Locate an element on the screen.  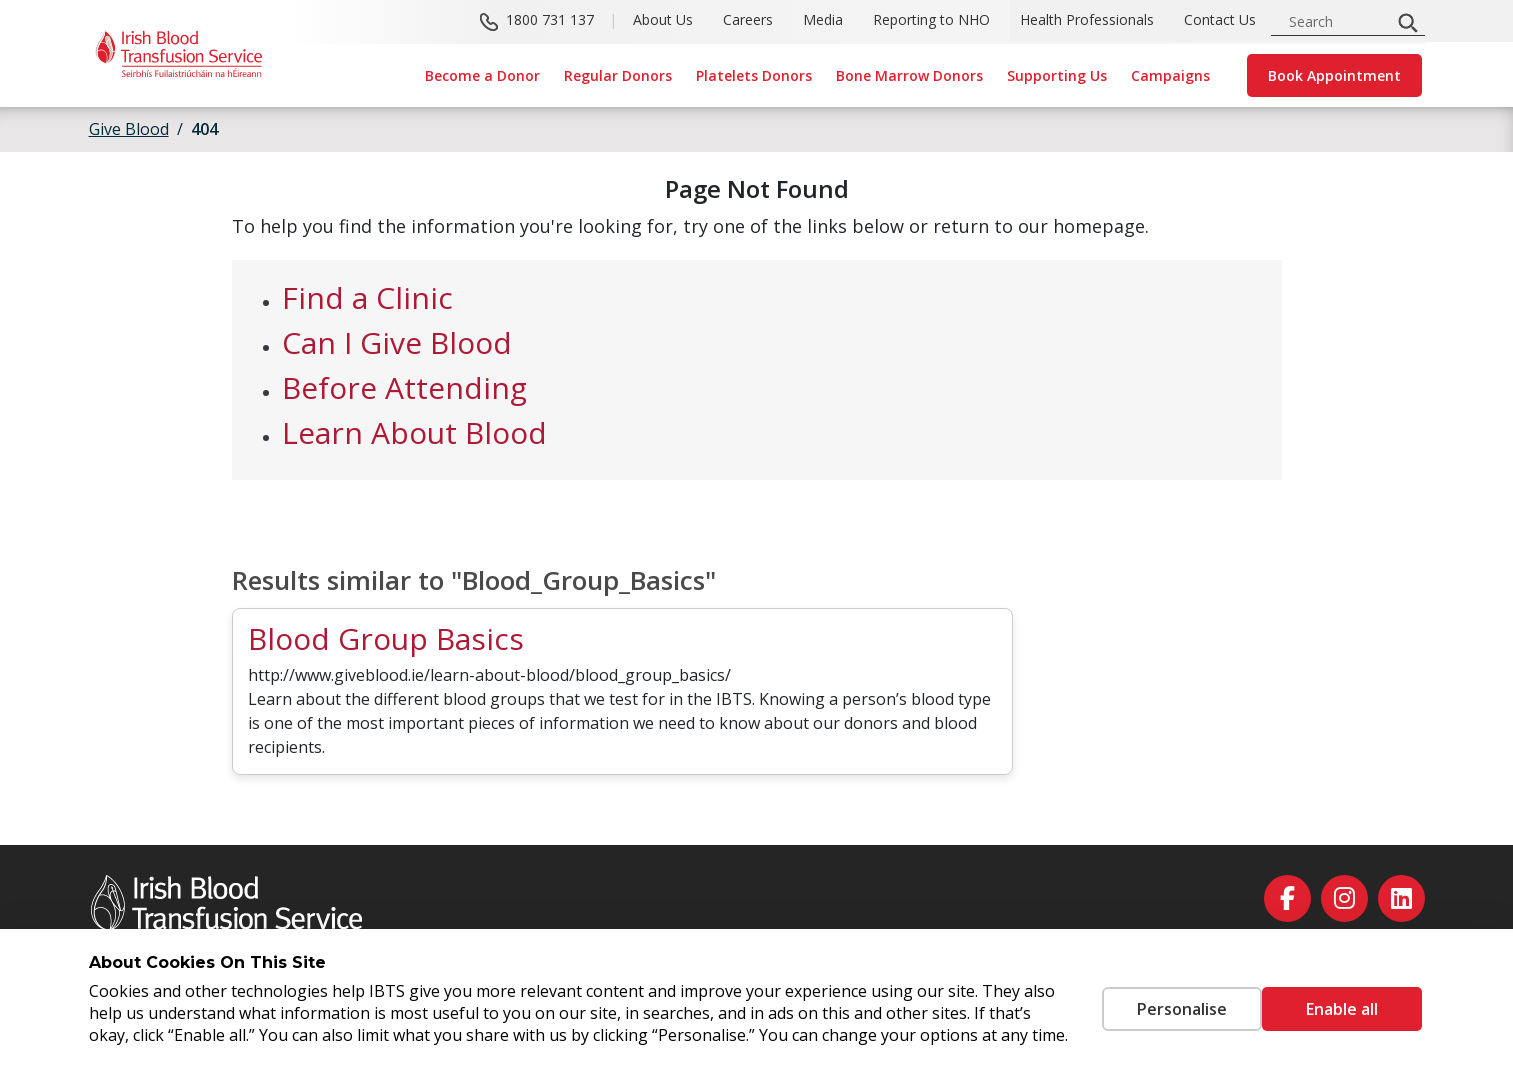
Regular Donors is located at coordinates (618, 75).